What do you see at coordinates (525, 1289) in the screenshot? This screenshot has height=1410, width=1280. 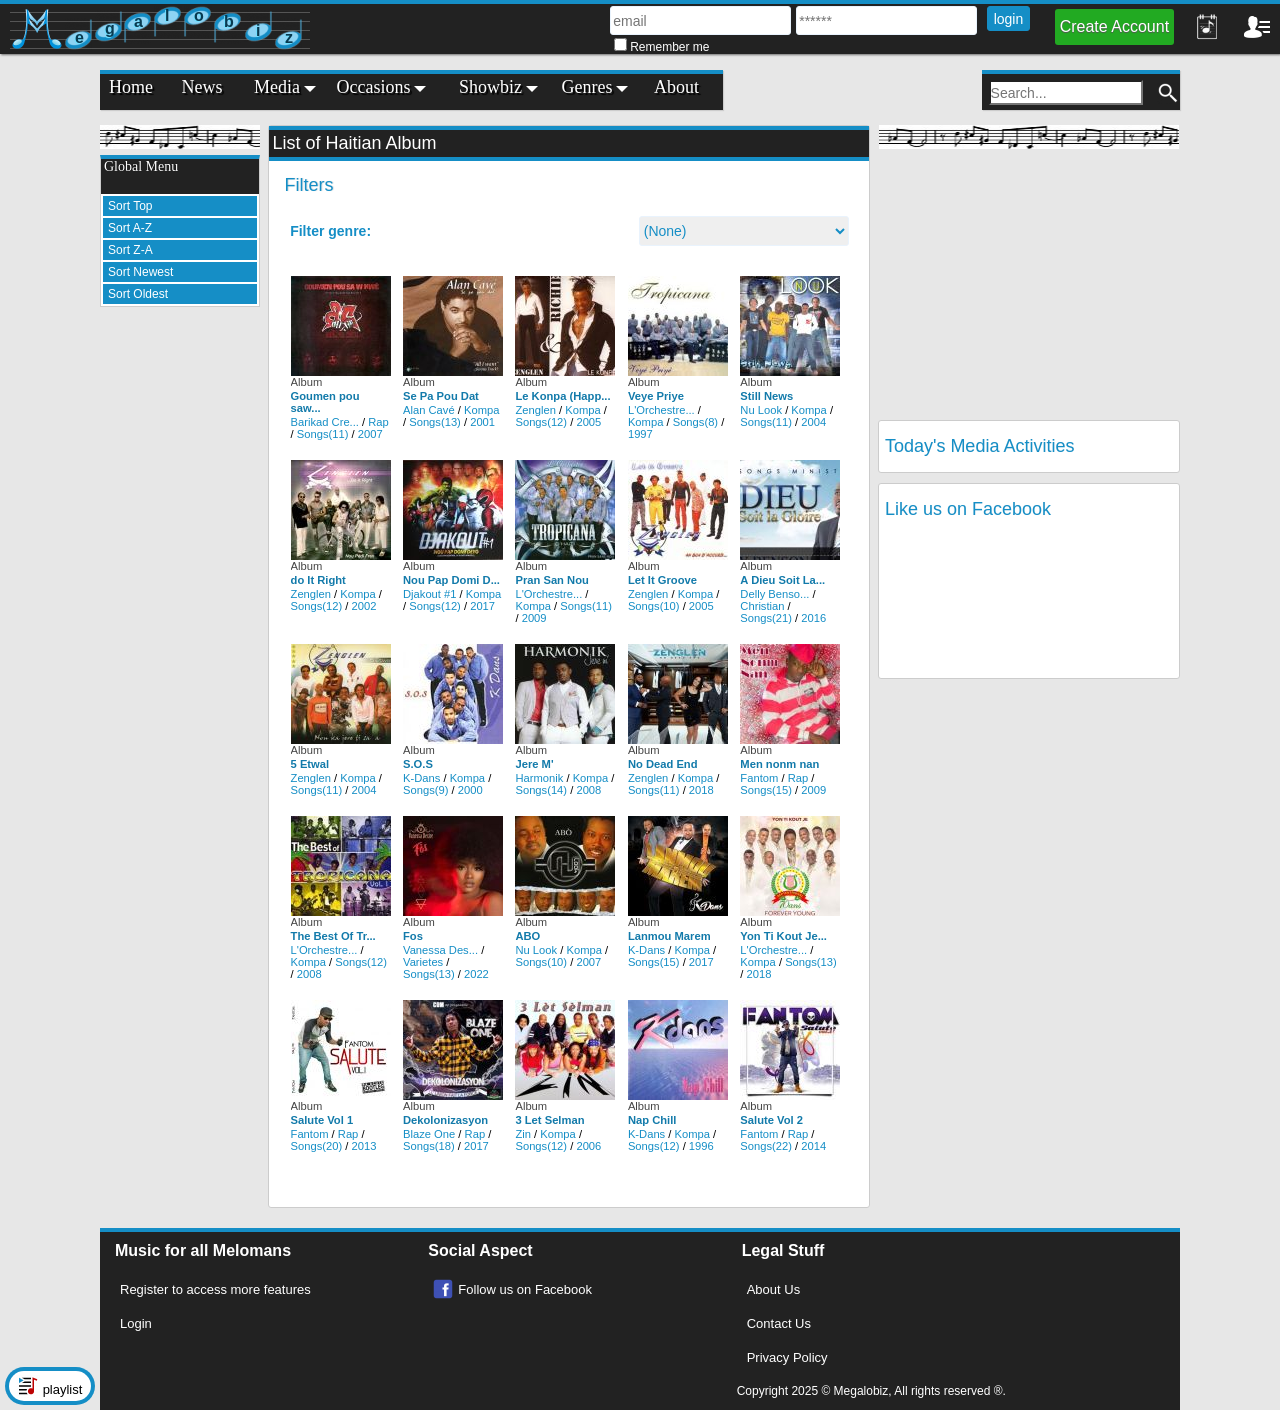 I see `Follow us on Facebook` at bounding box center [525, 1289].